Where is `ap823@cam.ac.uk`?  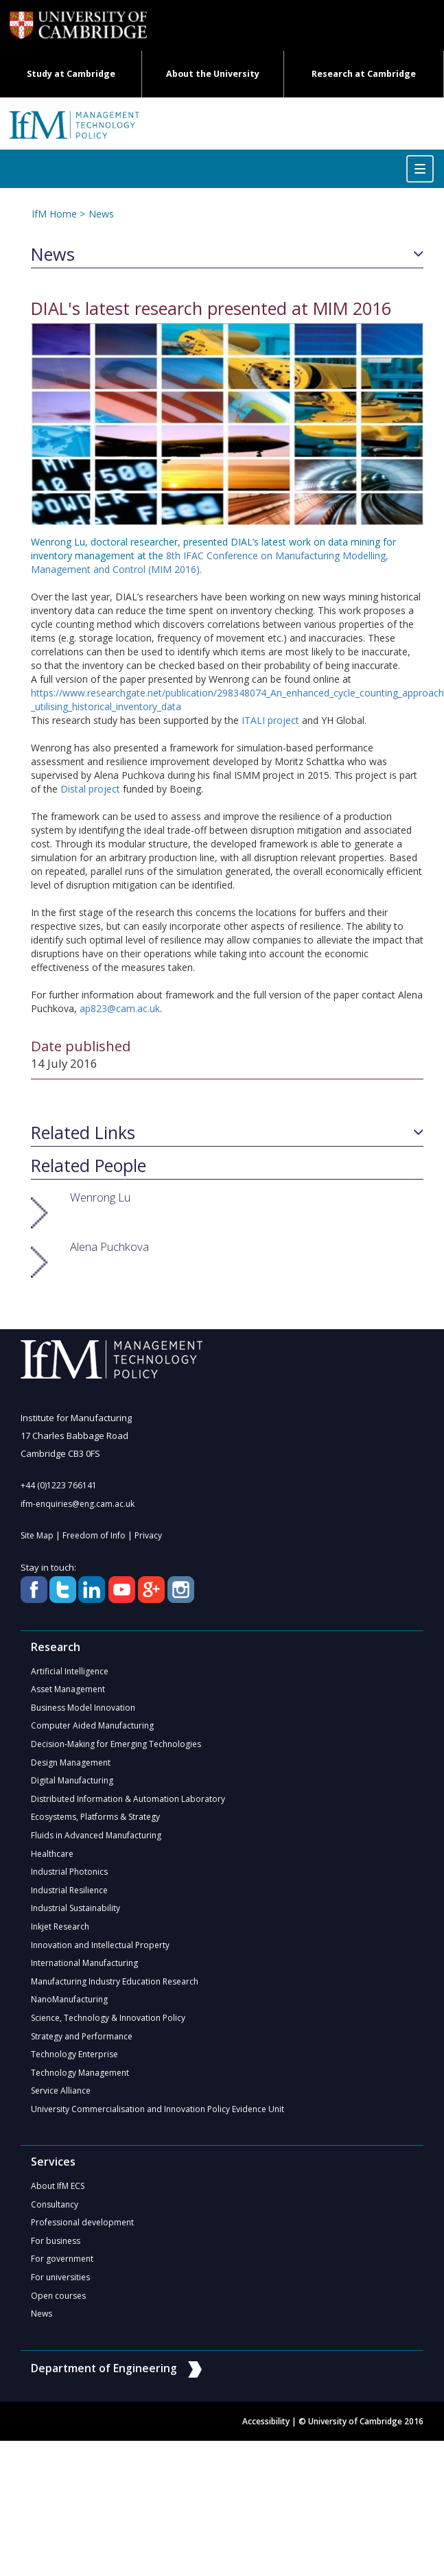
ap823@cam.ac.uk is located at coordinates (120, 1008).